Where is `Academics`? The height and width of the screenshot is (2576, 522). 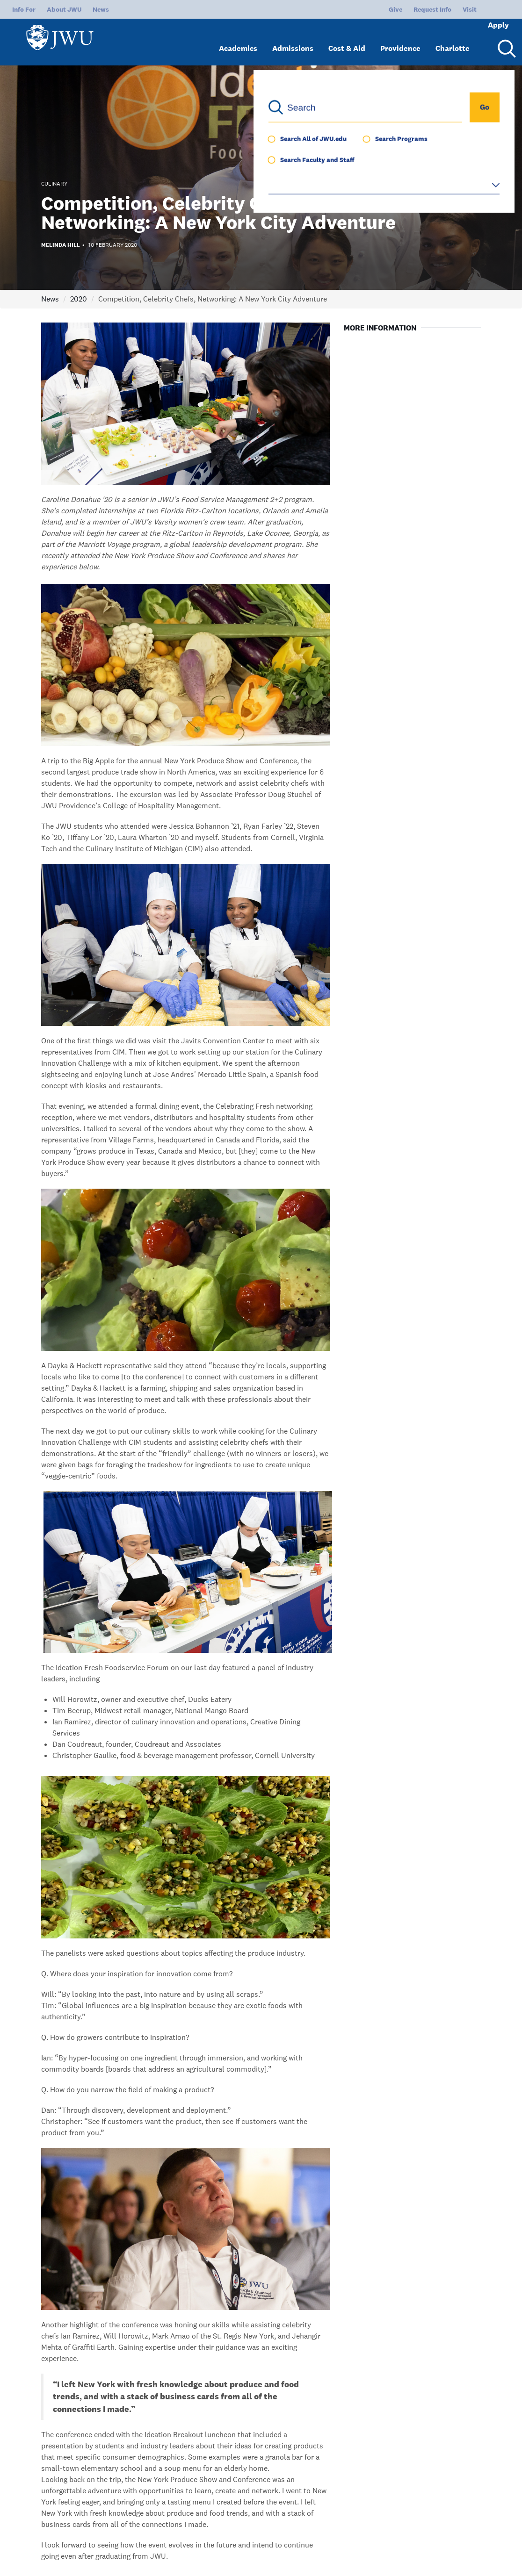 Academics is located at coordinates (238, 41).